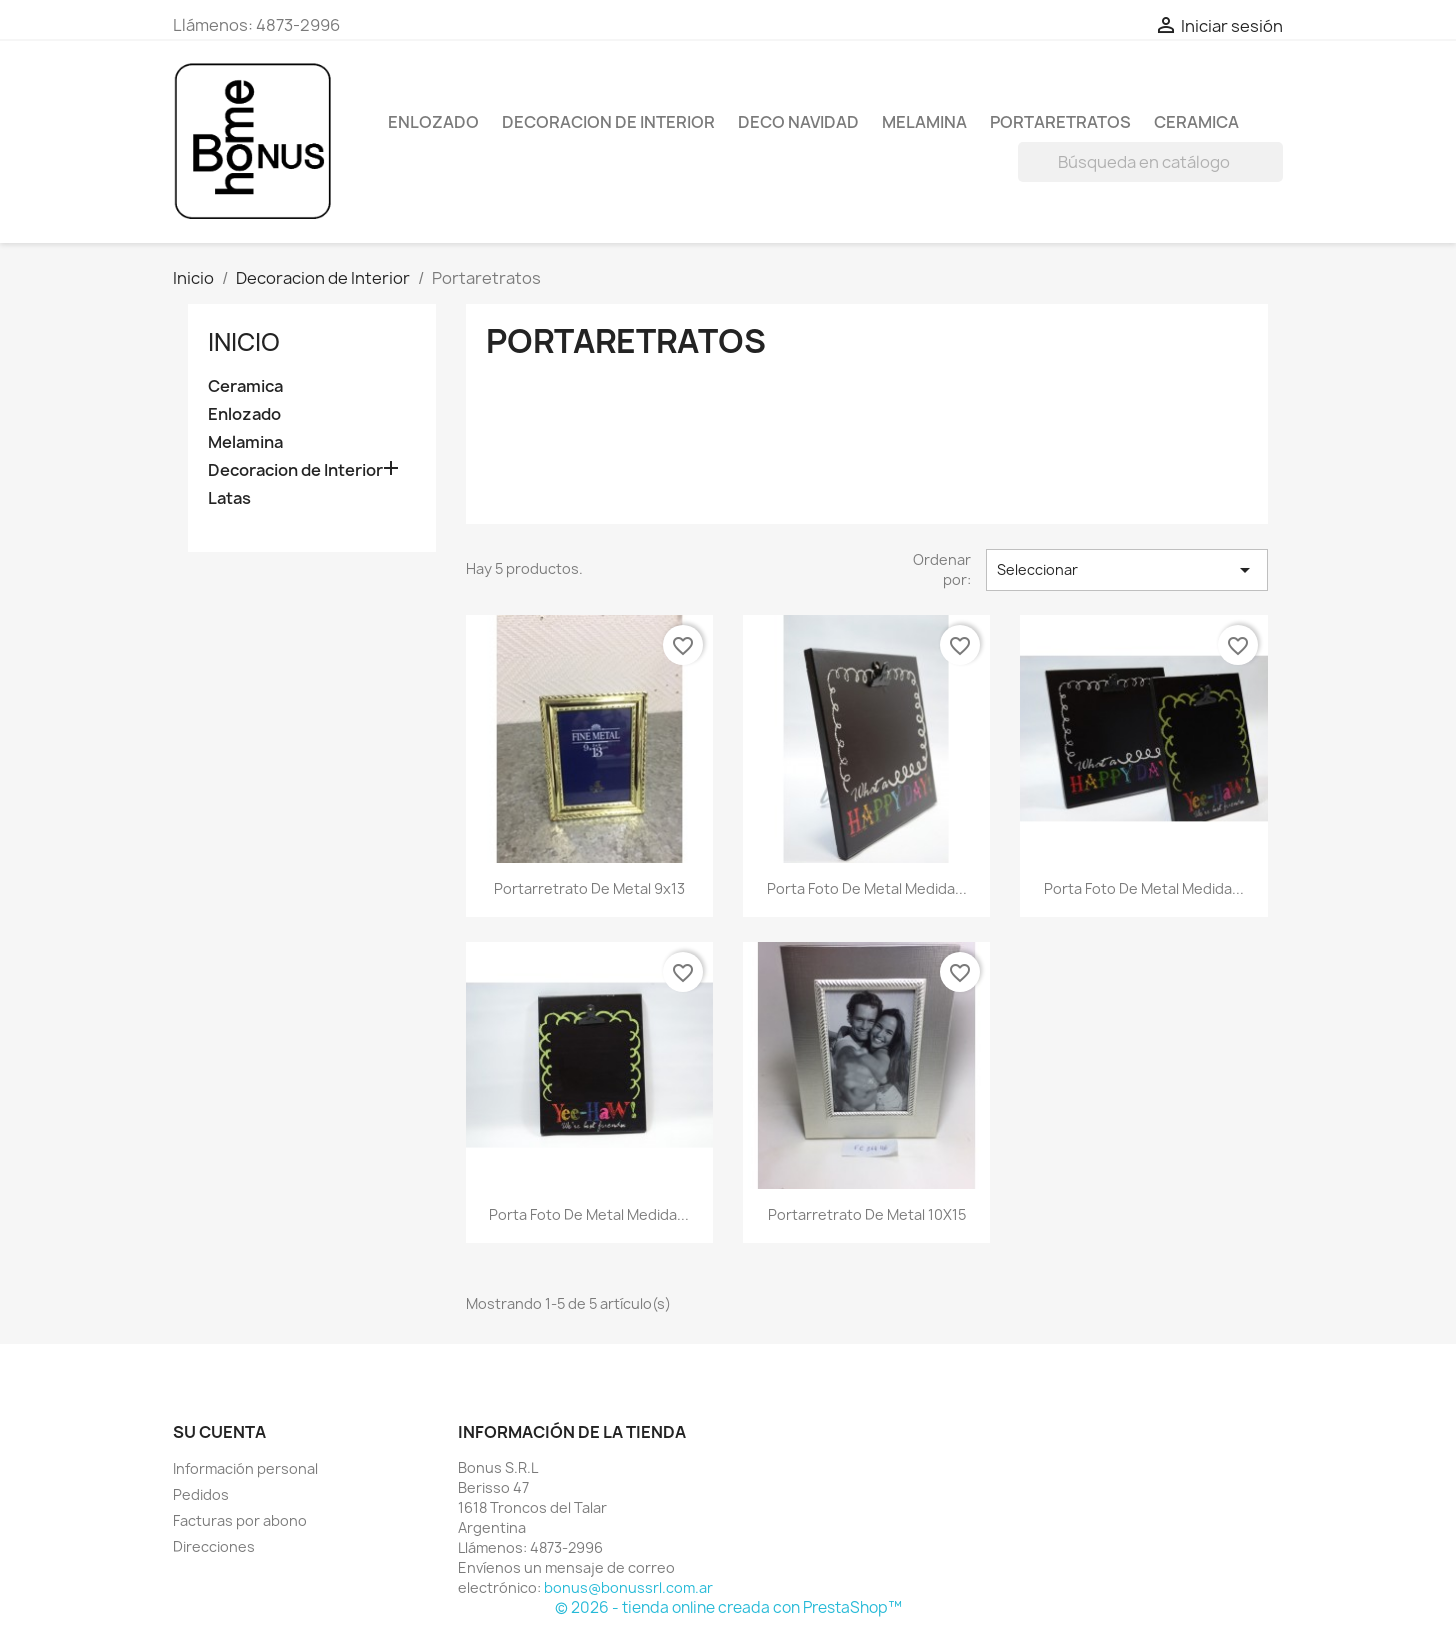 The image size is (1456, 1634). Describe the element at coordinates (1196, 122) in the screenshot. I see `Ceramica` at that location.